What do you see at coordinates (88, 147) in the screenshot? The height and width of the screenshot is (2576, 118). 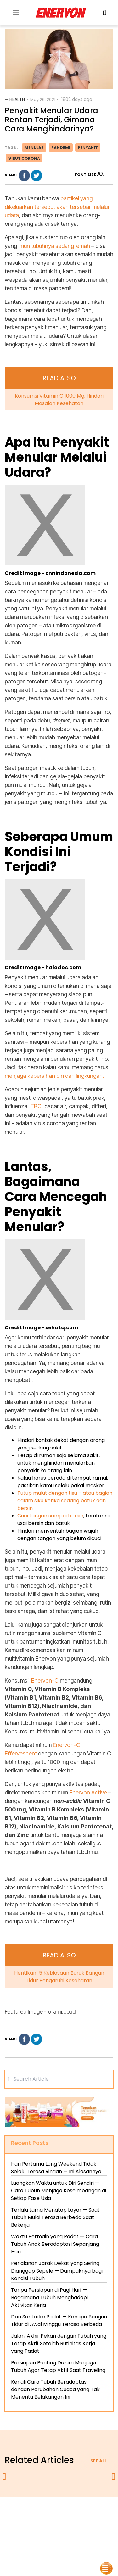 I see `penyakit` at bounding box center [88, 147].